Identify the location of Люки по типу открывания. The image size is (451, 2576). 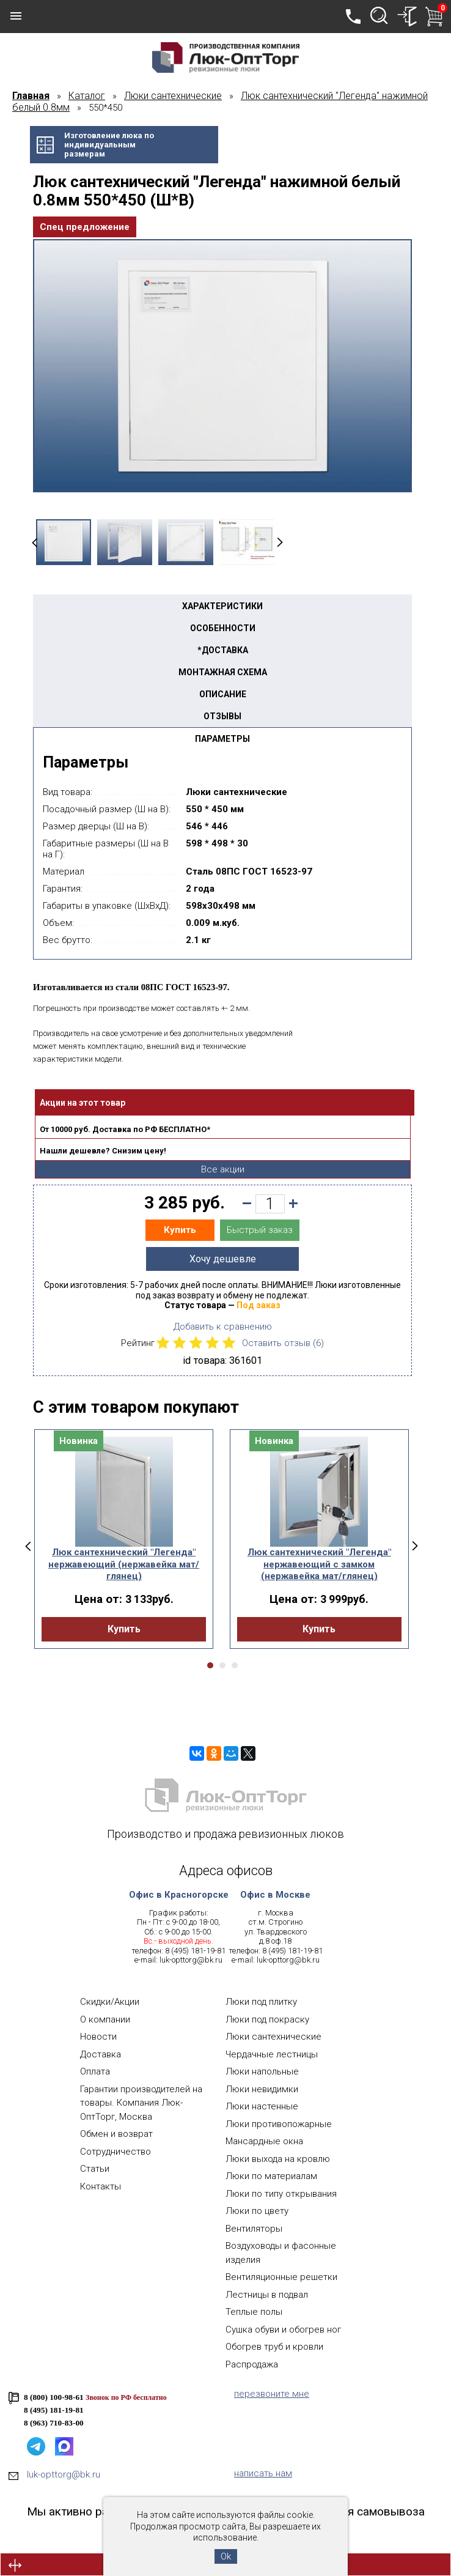
(281, 2193).